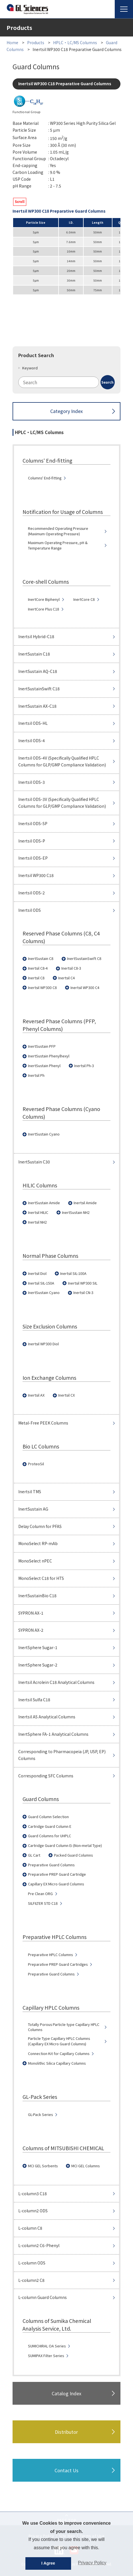 The image size is (133, 2576). What do you see at coordinates (38, 2245) in the screenshot?
I see `L-column2 C6-Phenyl` at bounding box center [38, 2245].